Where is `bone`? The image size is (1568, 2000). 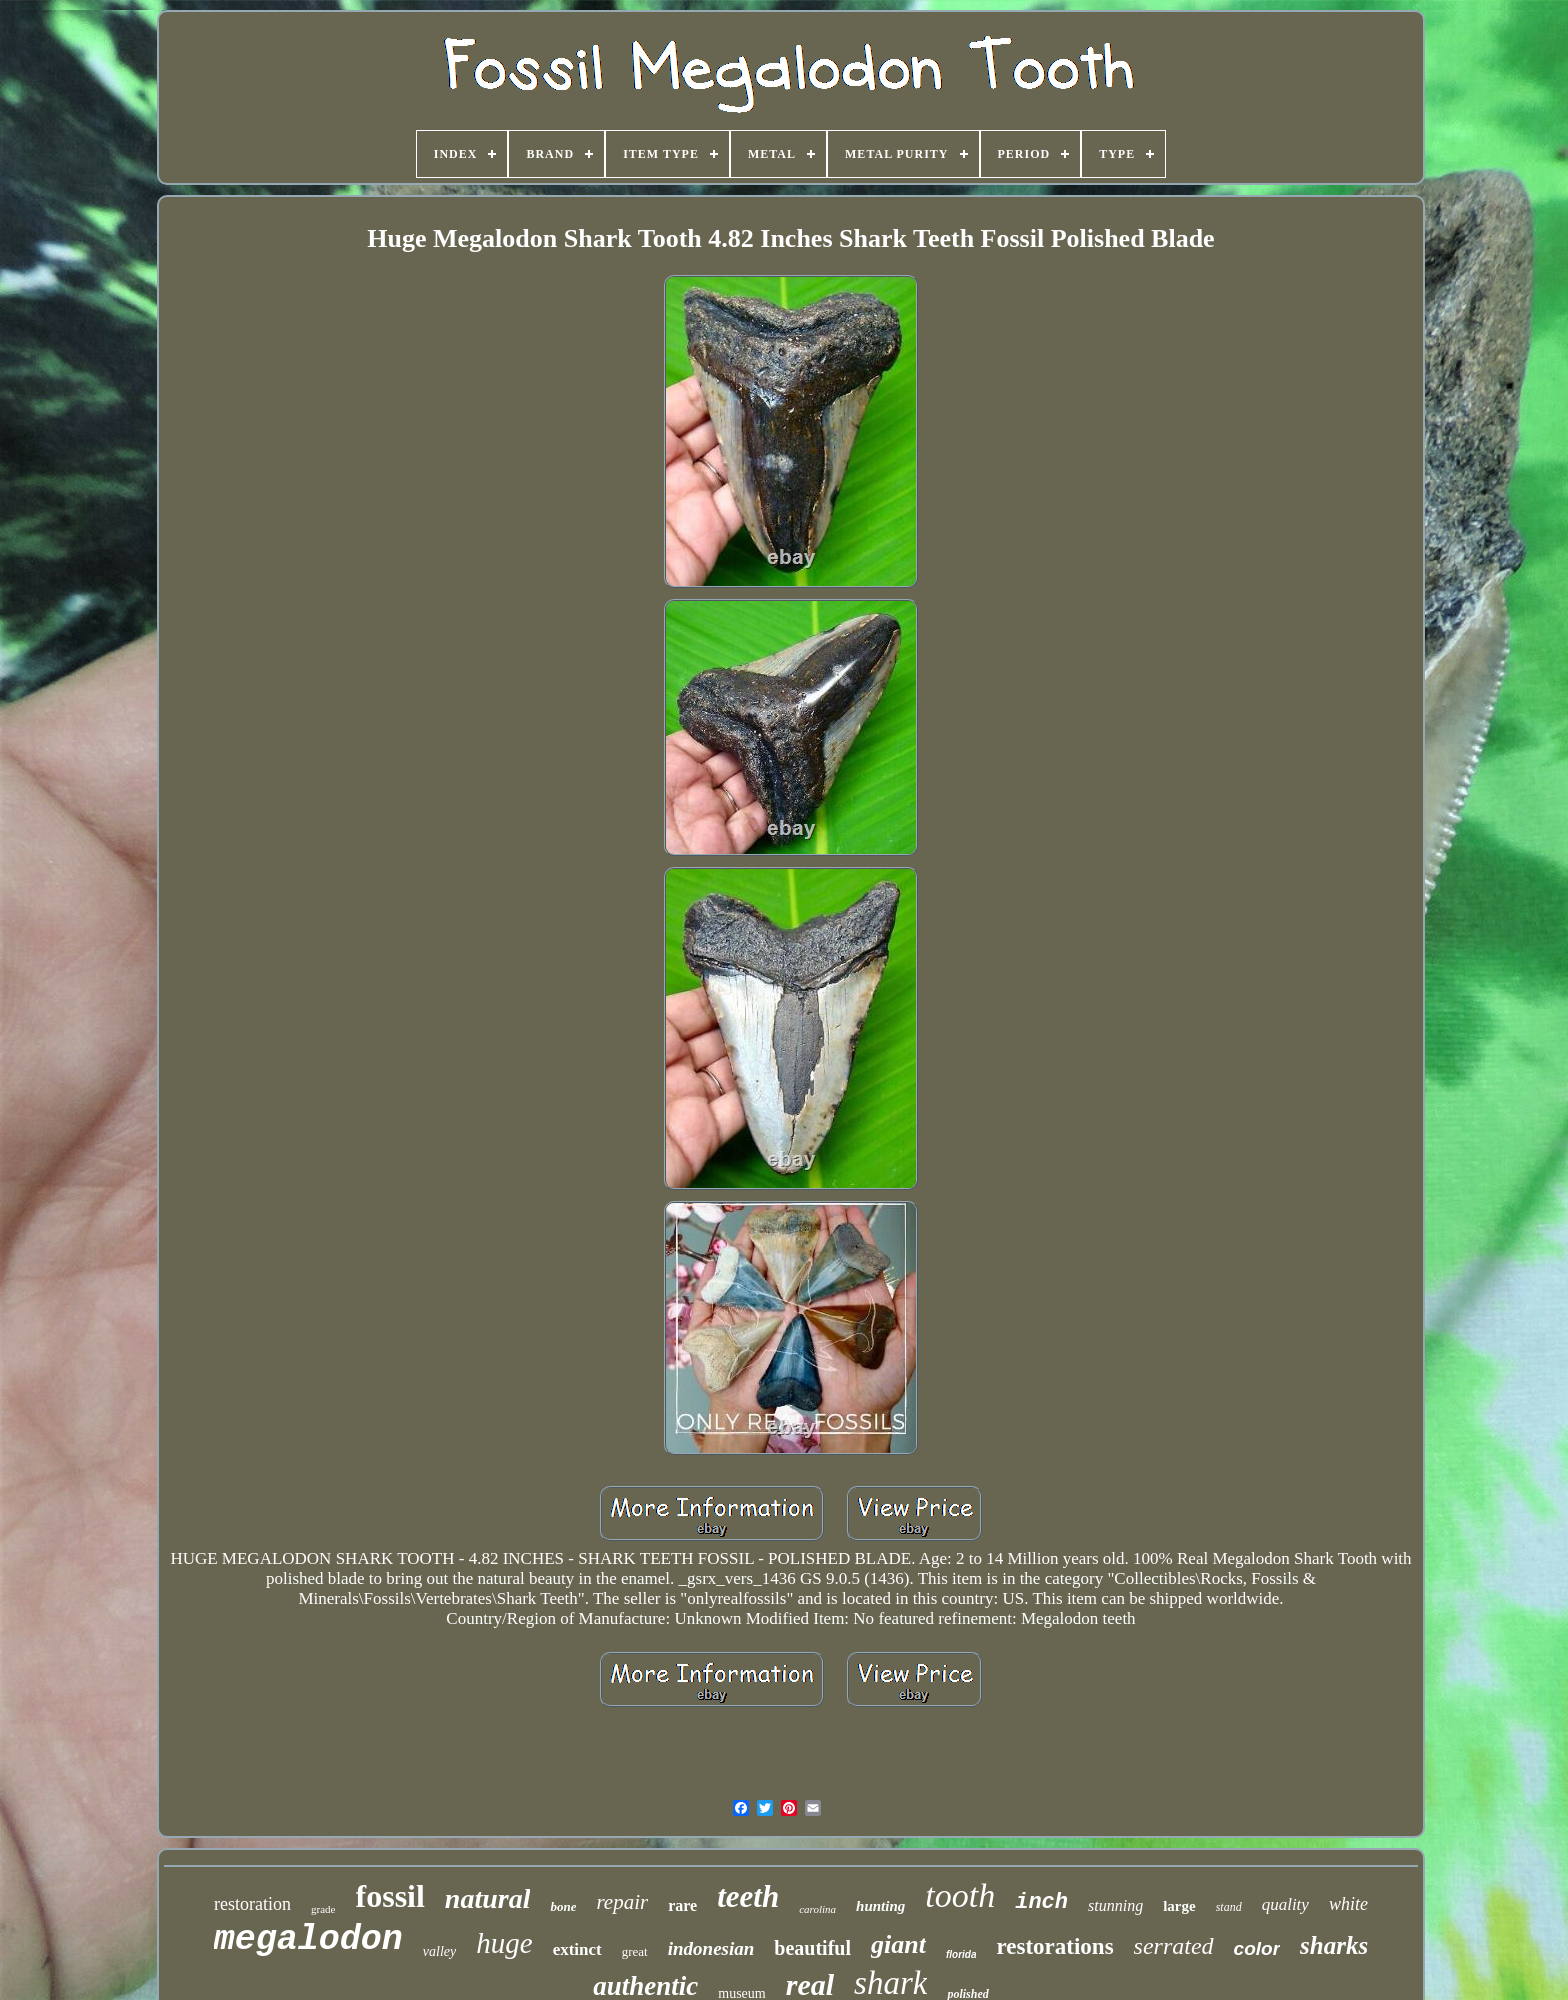 bone is located at coordinates (563, 1906).